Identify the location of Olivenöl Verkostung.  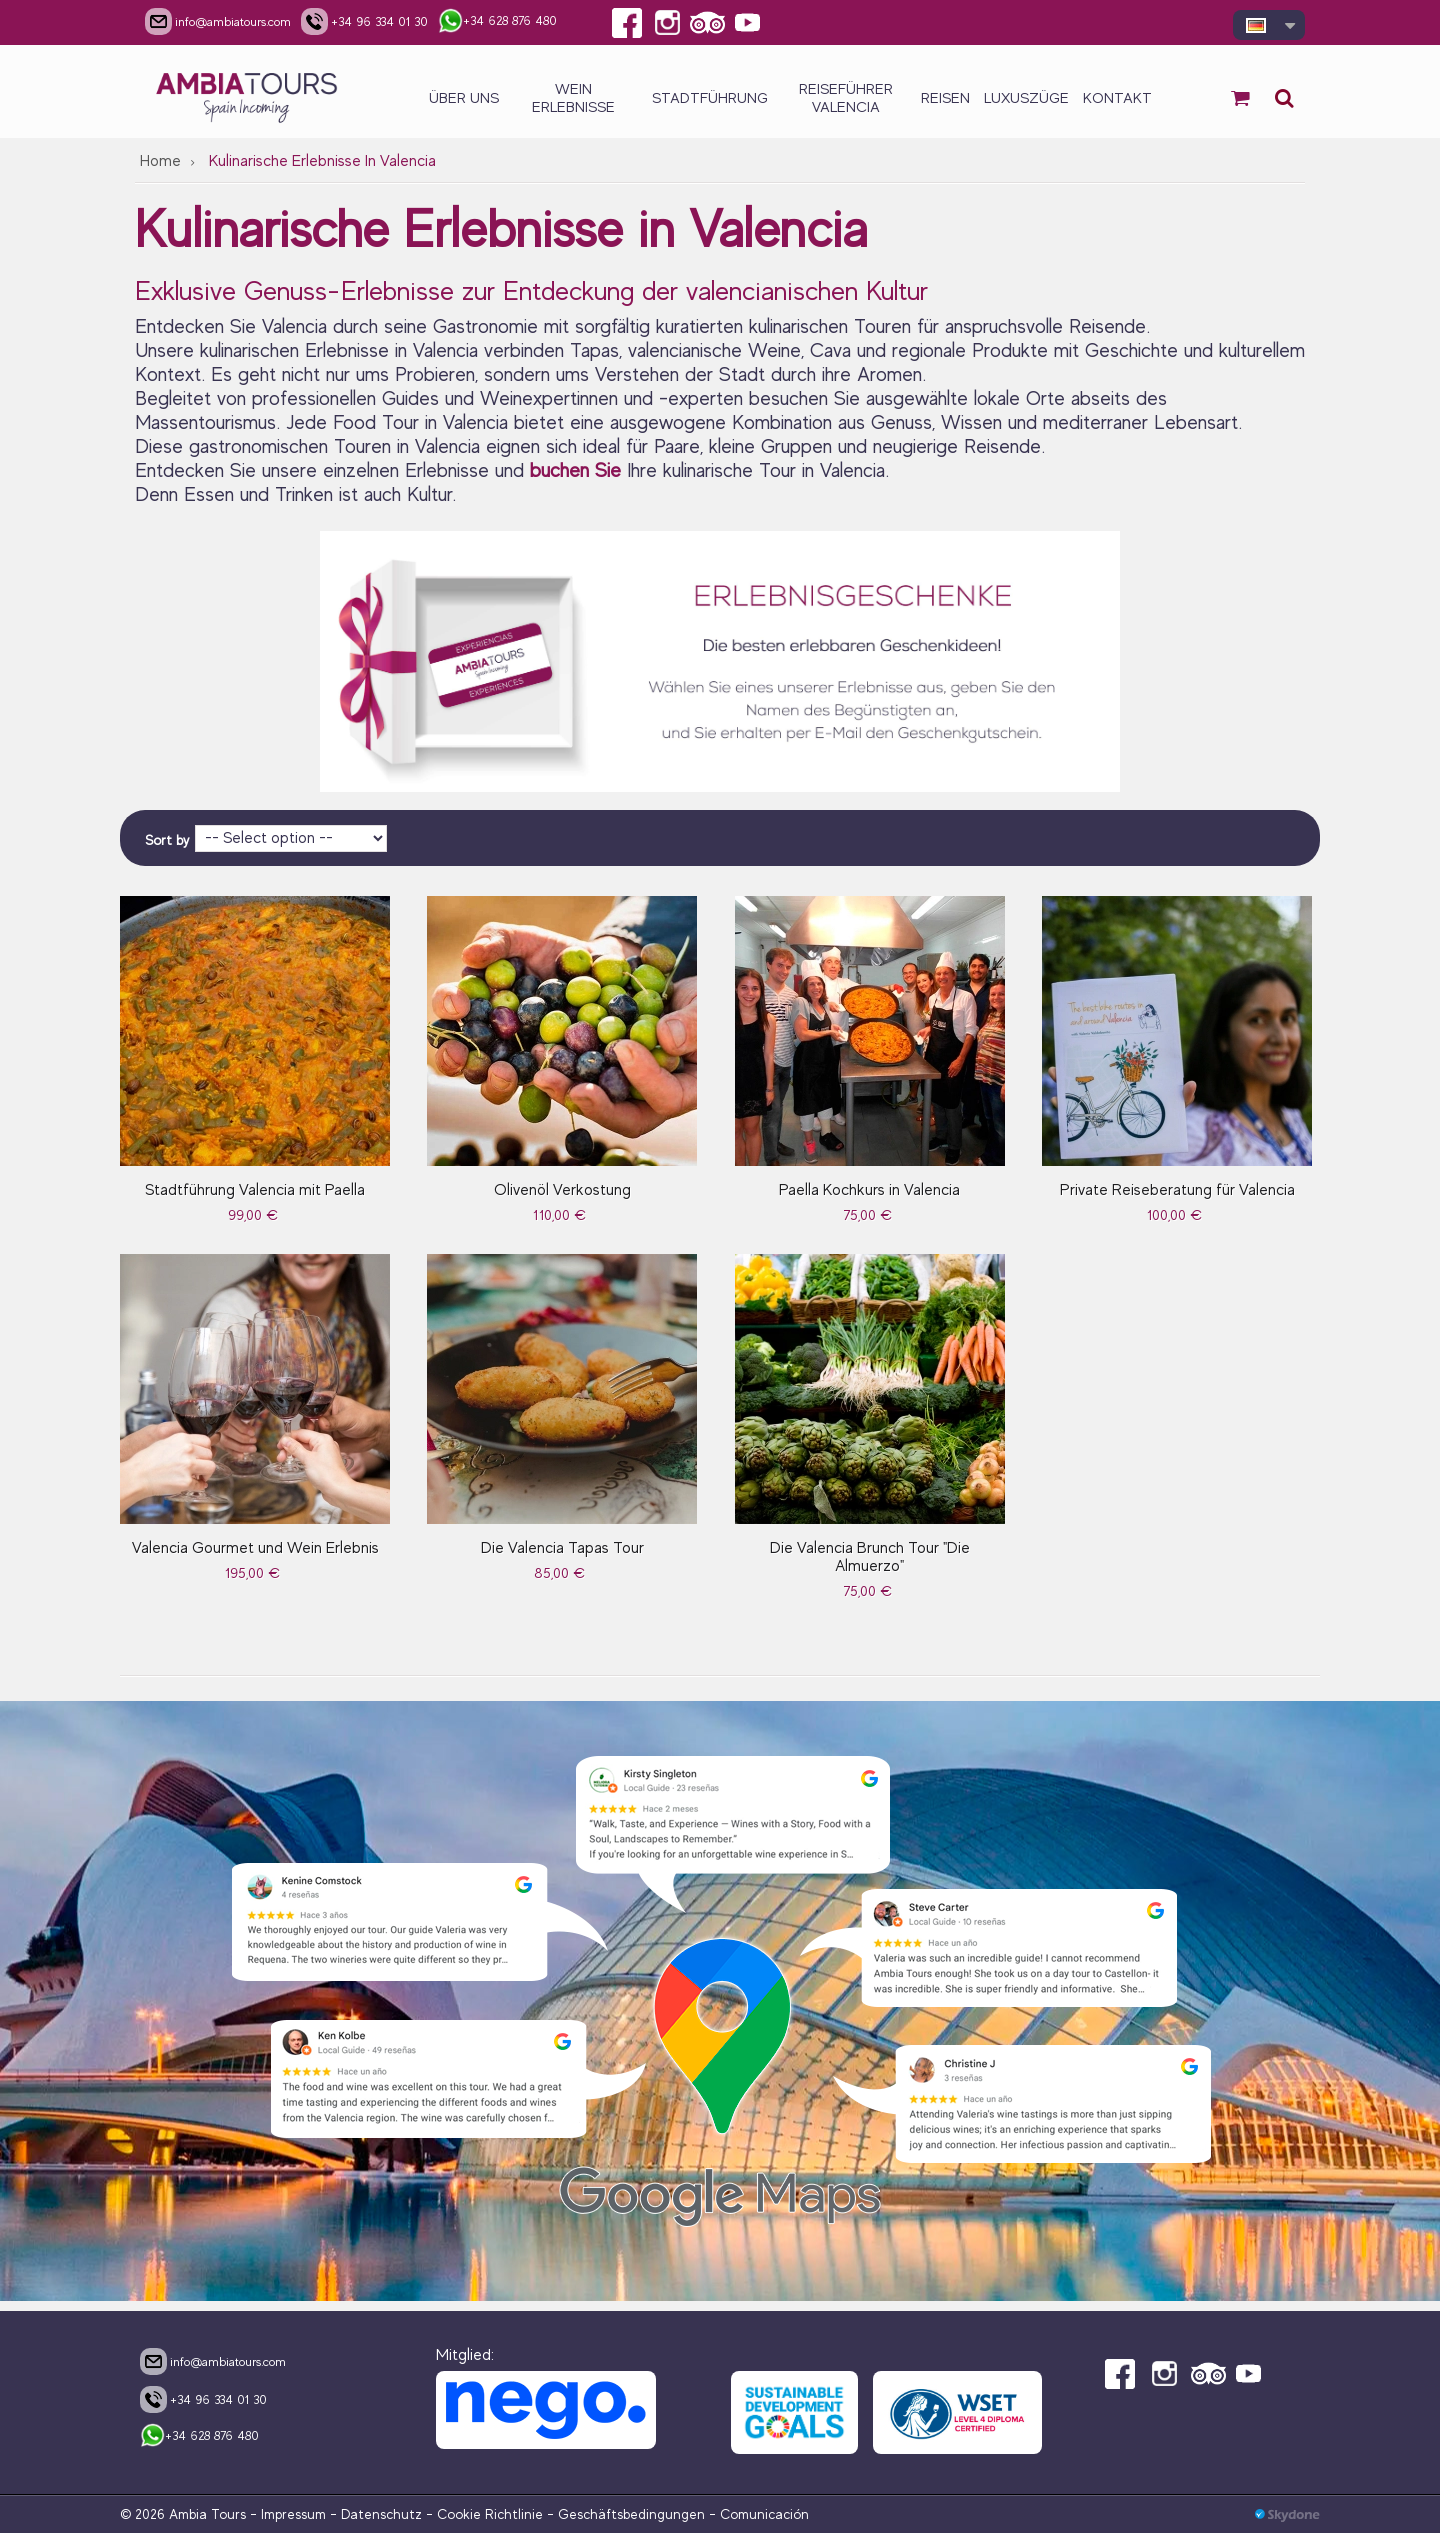
(562, 1190).